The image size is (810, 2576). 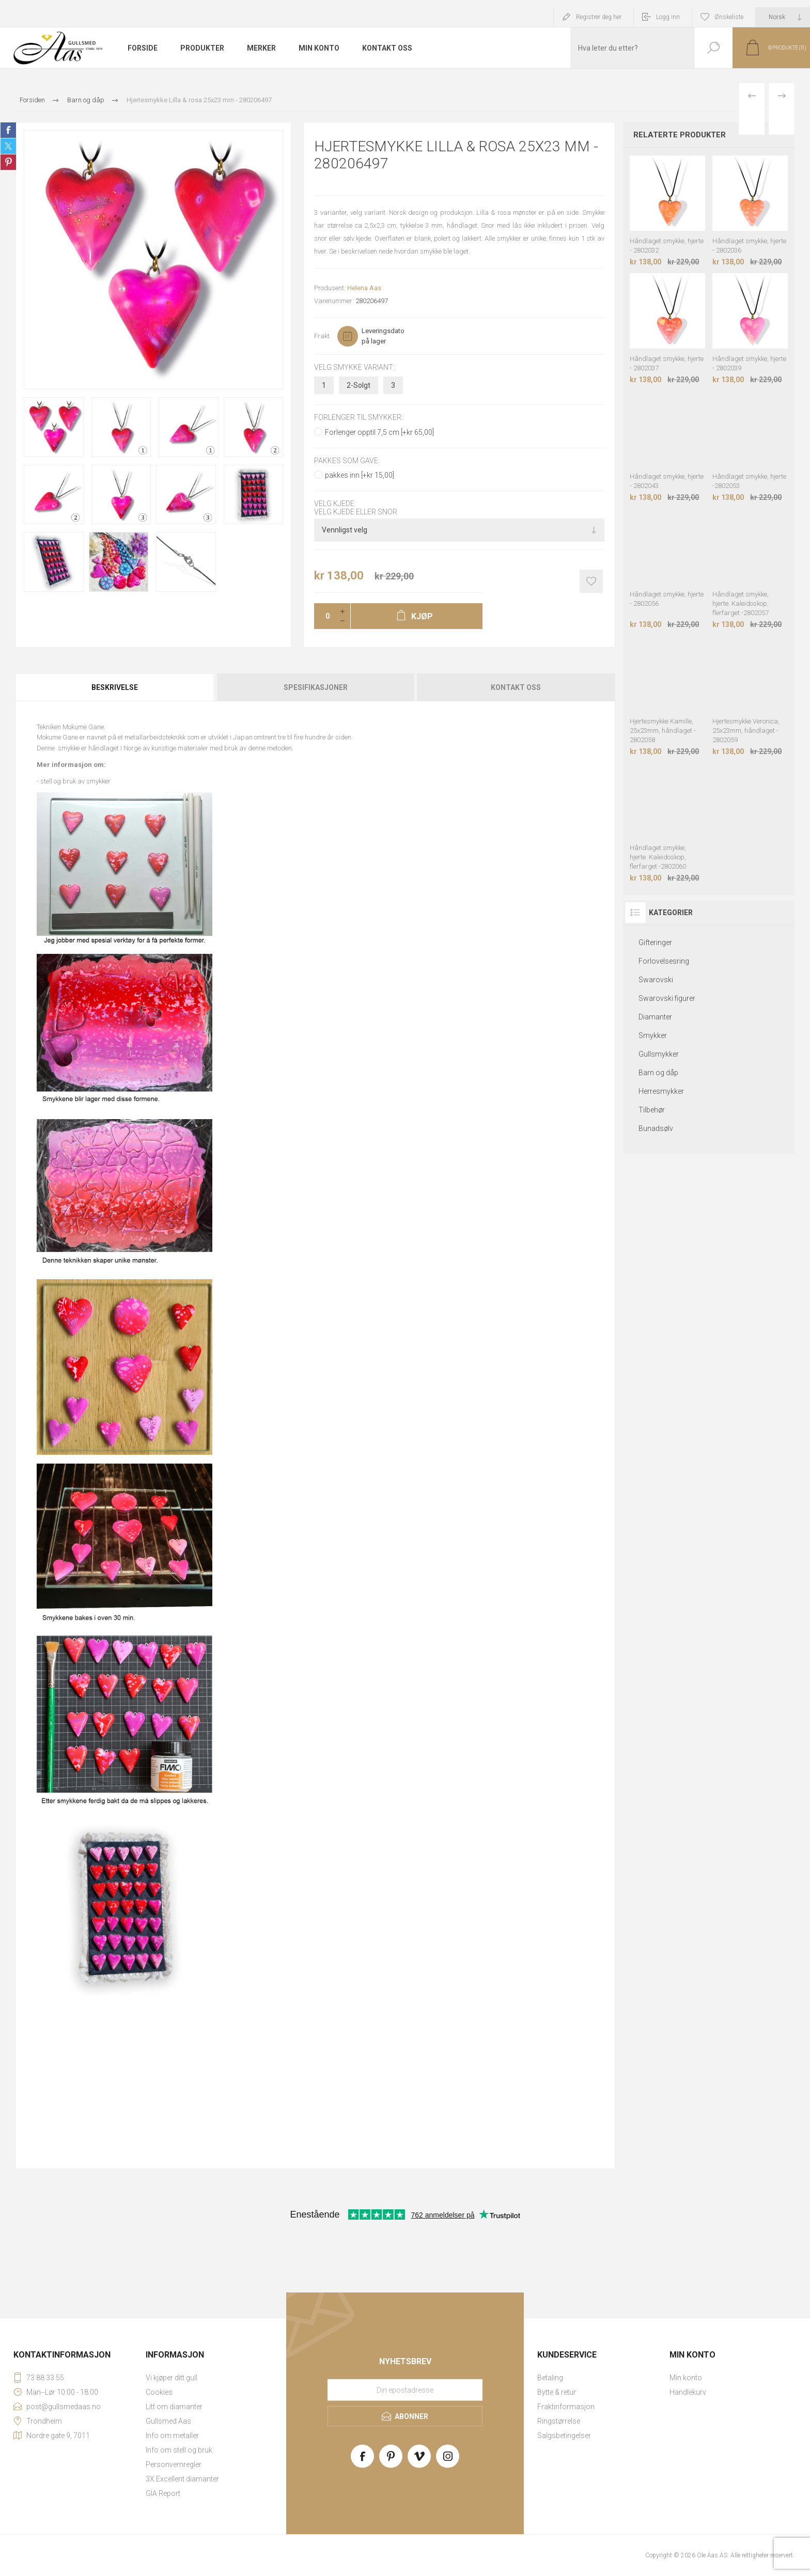 I want to click on GIA Report, so click(x=163, y=2493).